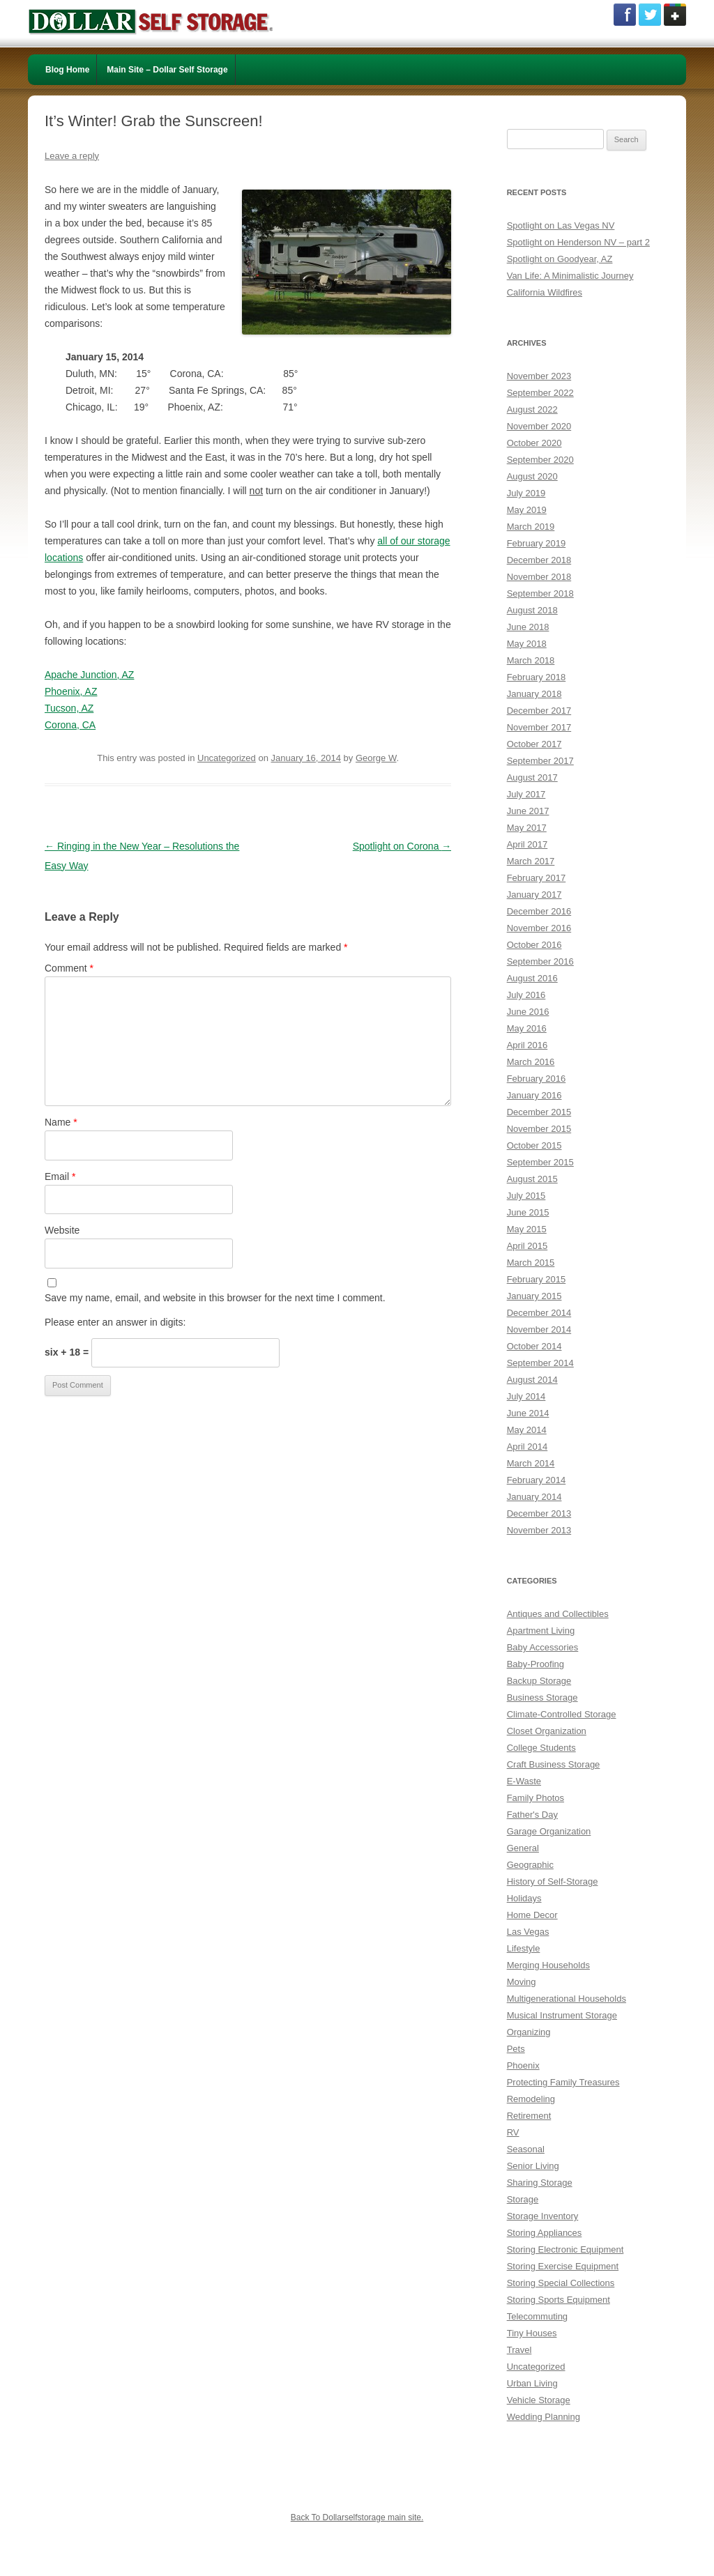 This screenshot has width=714, height=2576. I want to click on April 2016, so click(527, 1045).